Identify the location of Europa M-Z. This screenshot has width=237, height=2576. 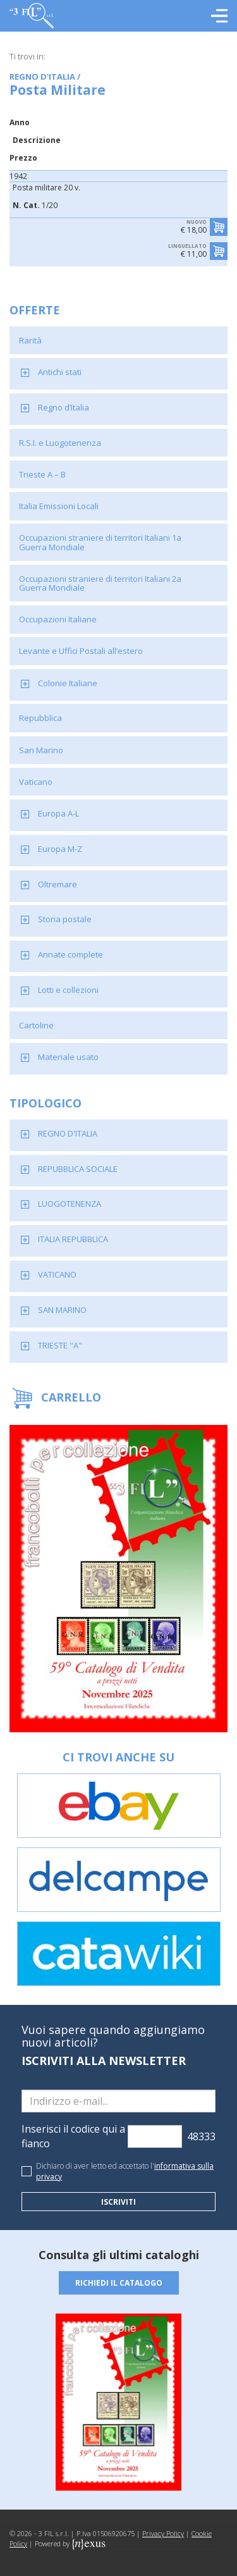
(60, 848).